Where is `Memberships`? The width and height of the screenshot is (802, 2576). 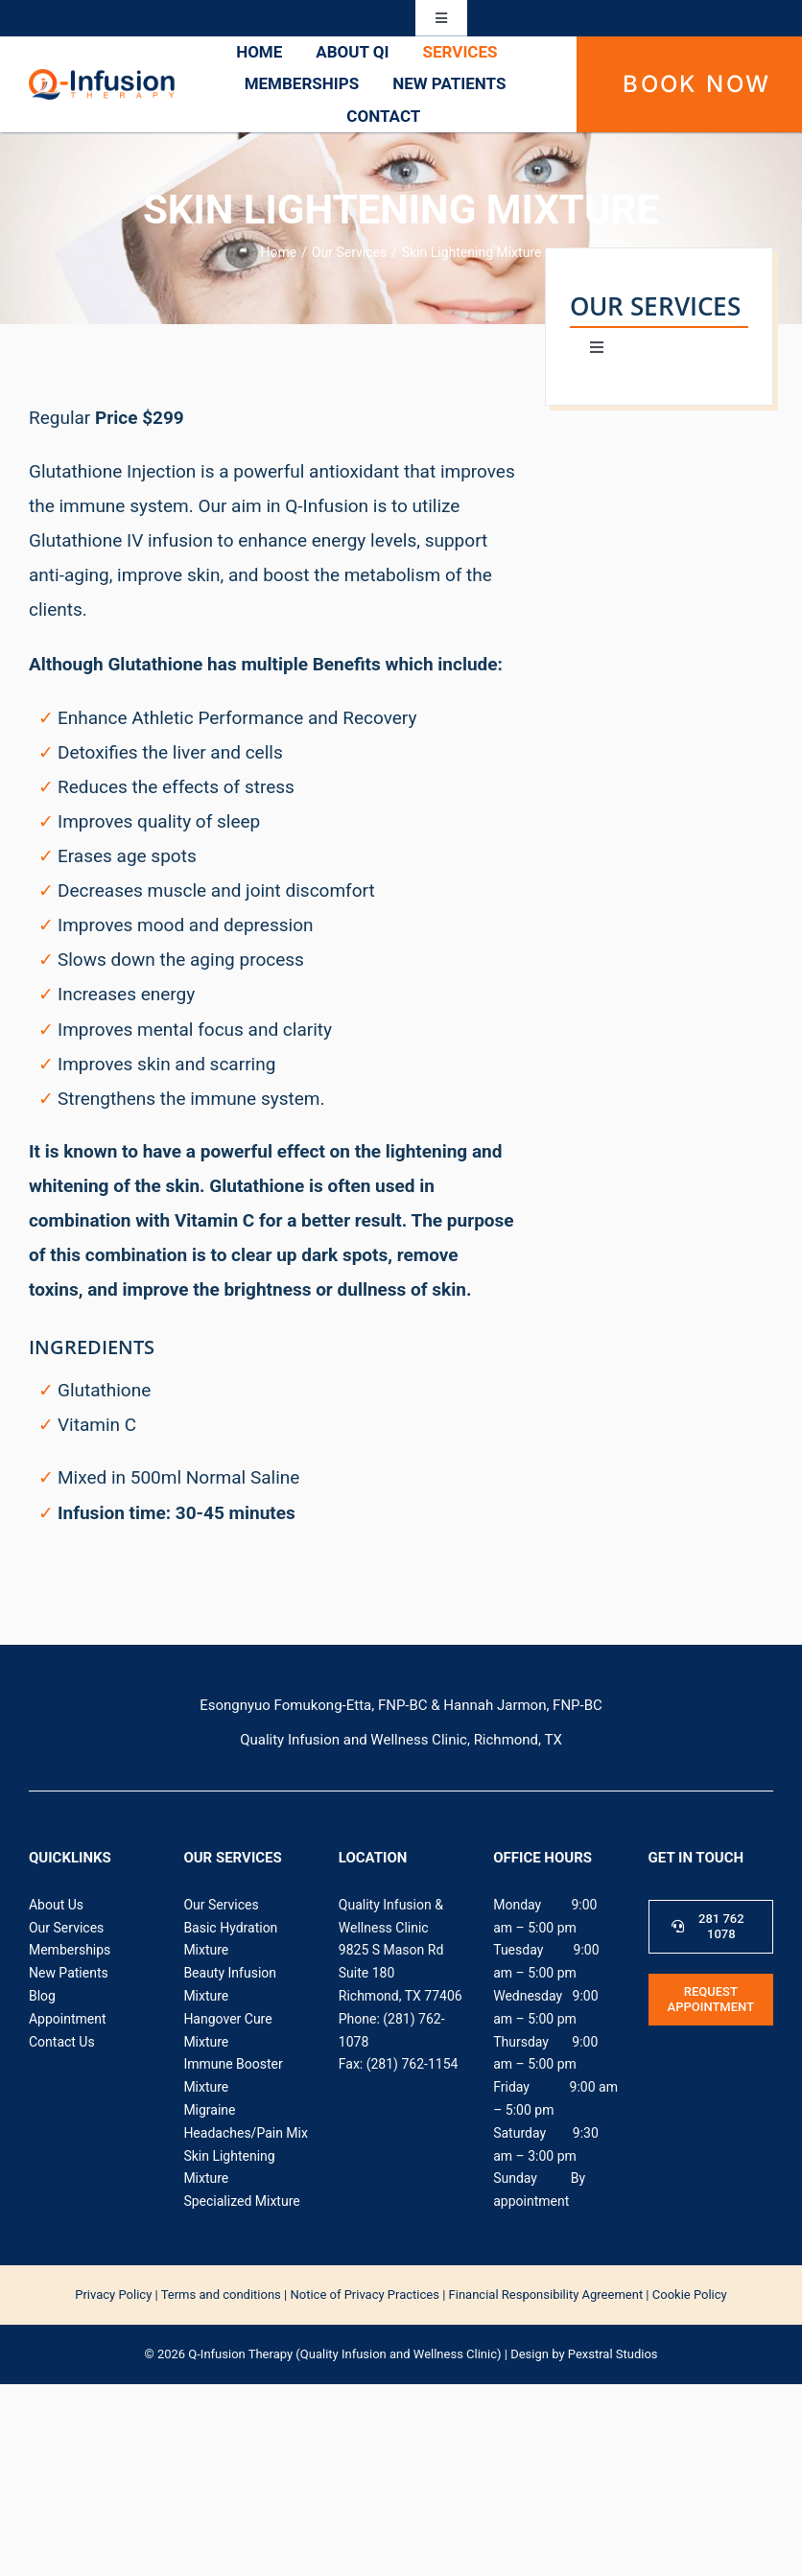
Memberships is located at coordinates (69, 1949).